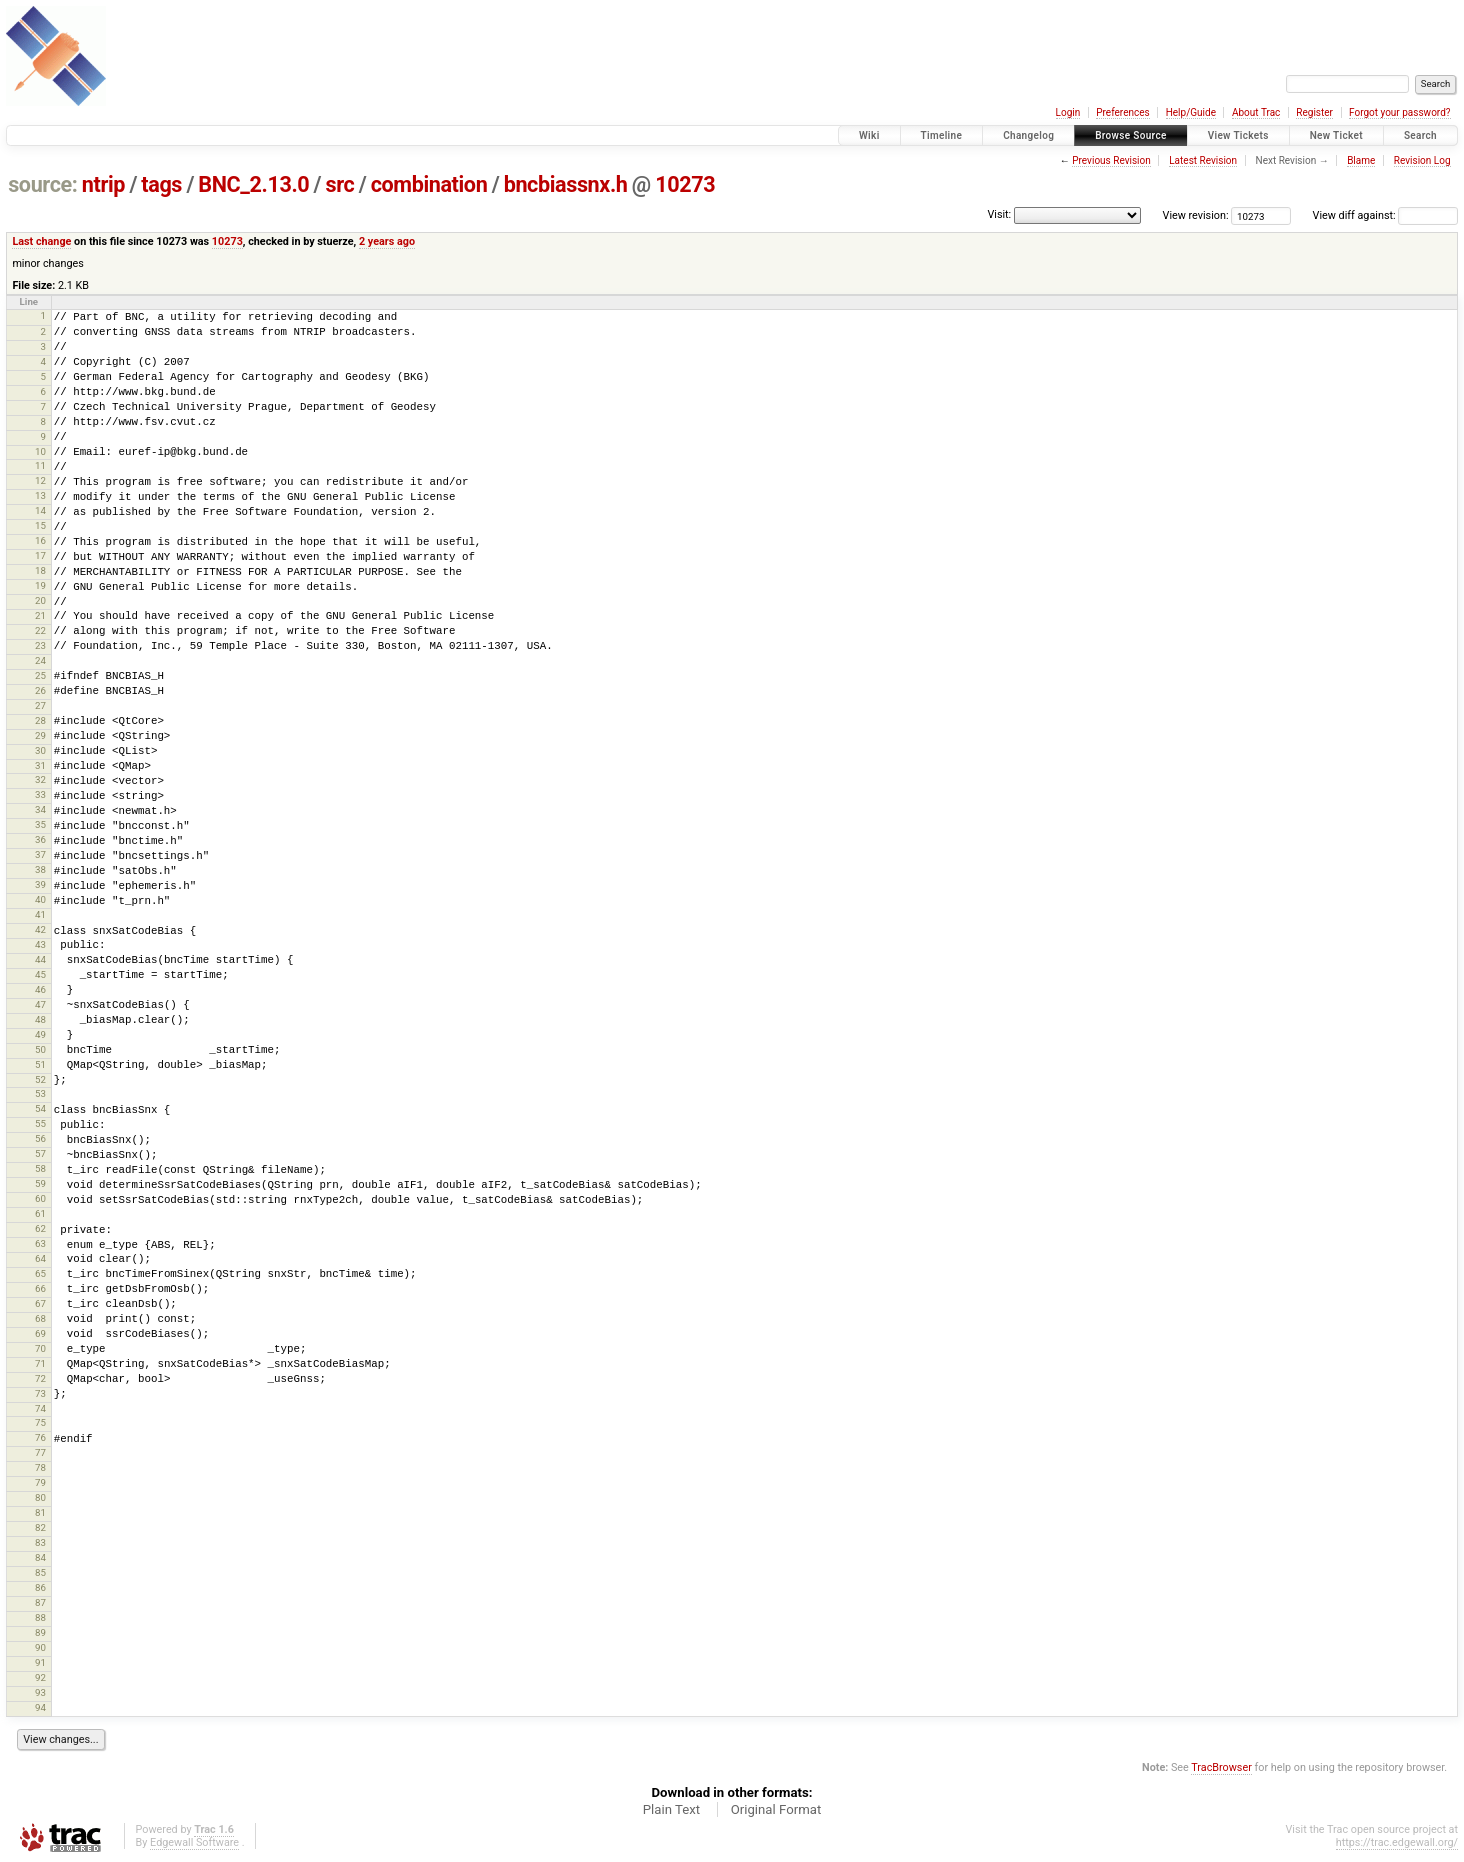  Describe the element at coordinates (40, 1153) in the screenshot. I see `57` at that location.